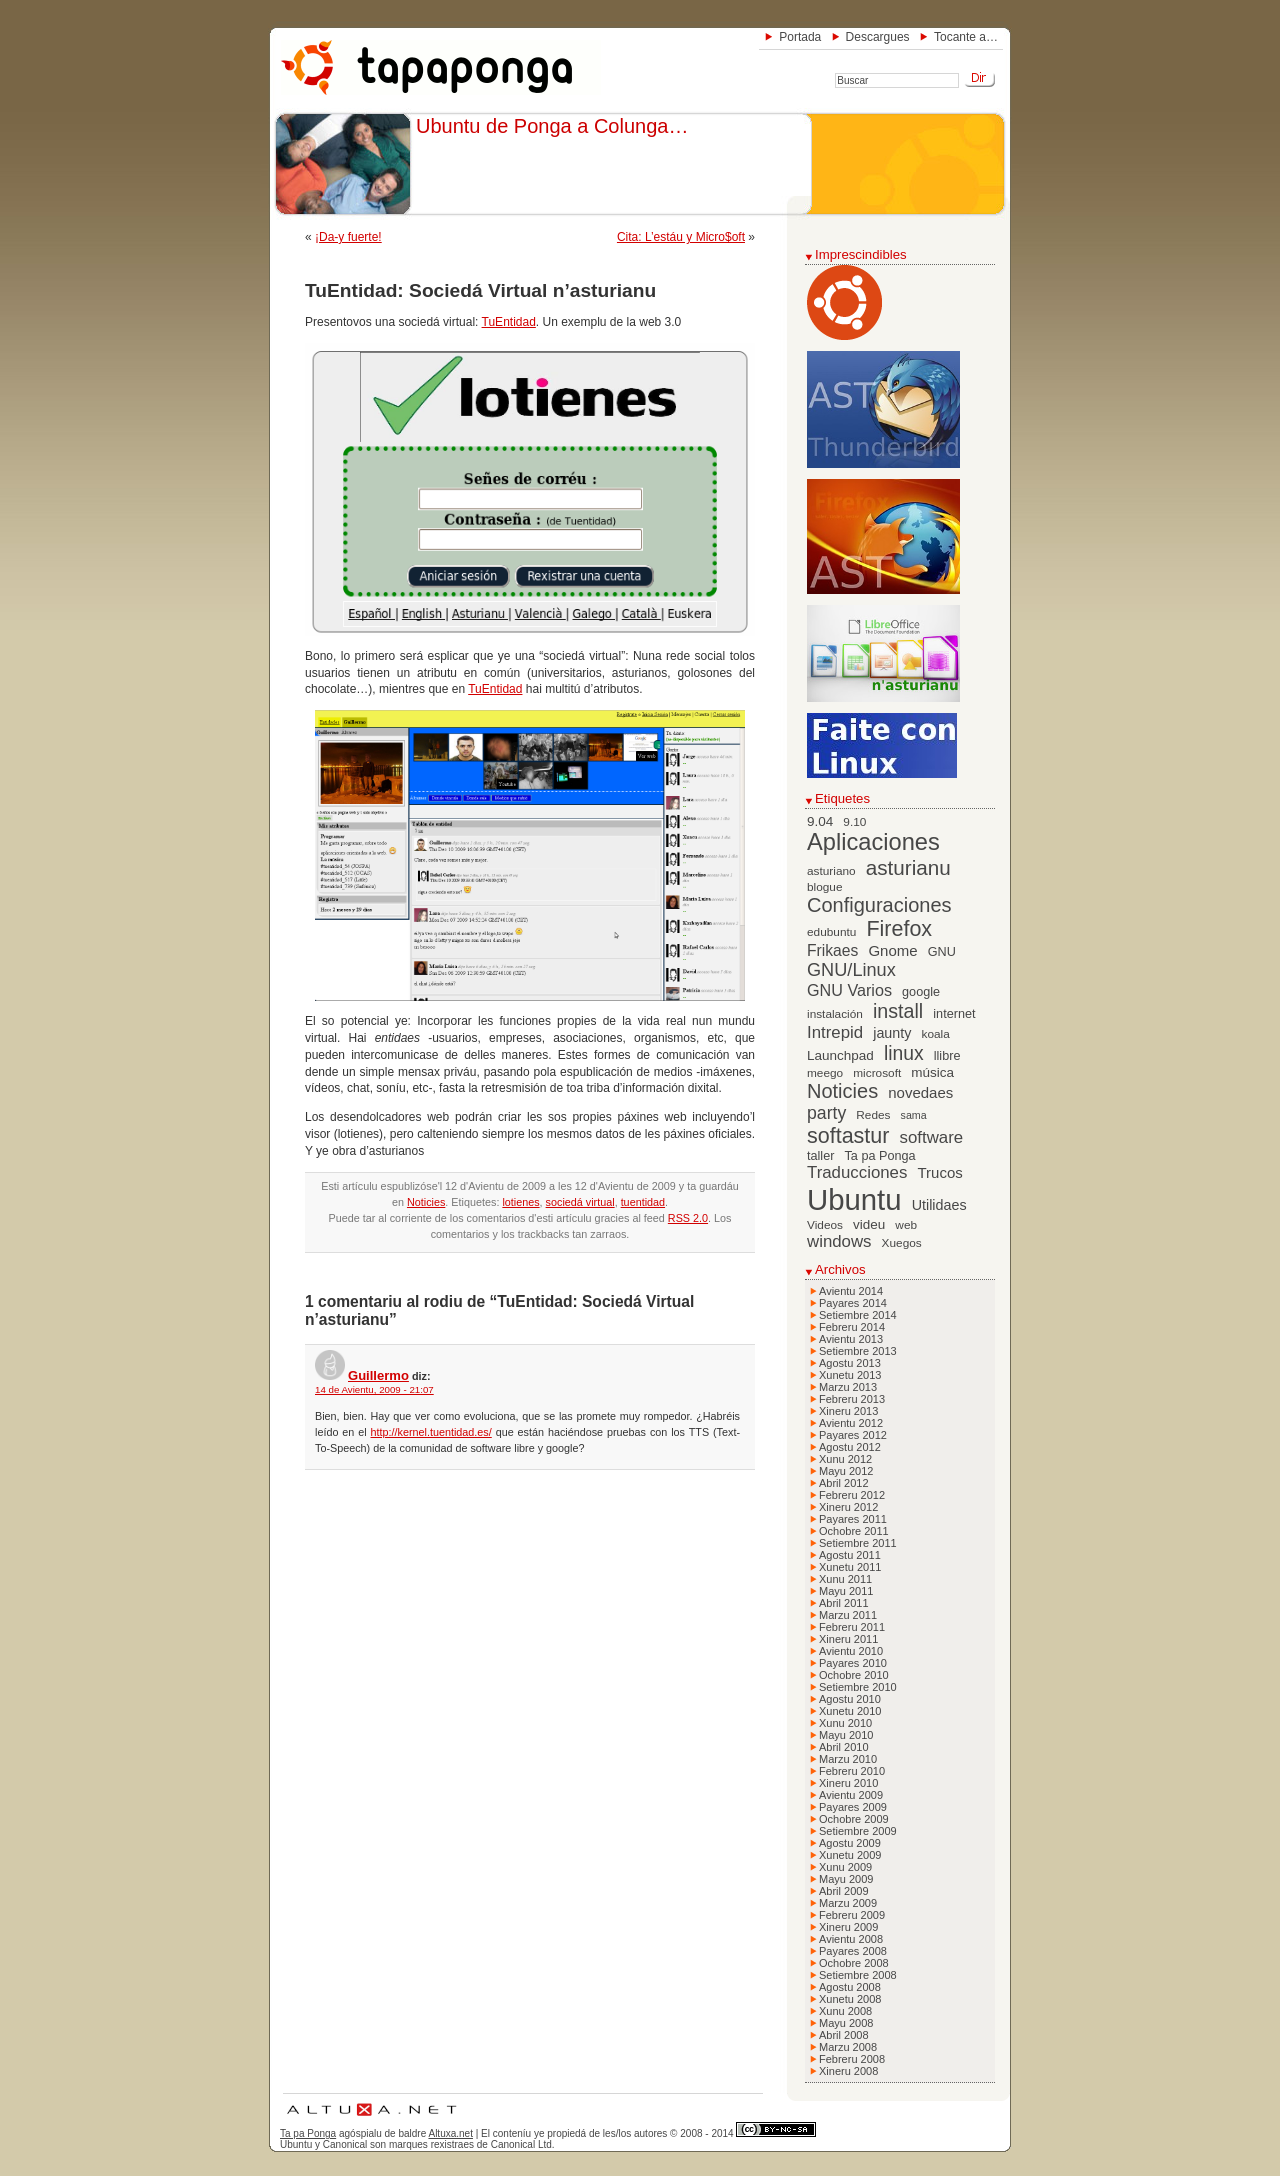  I want to click on Mayu 2011, so click(846, 1591).